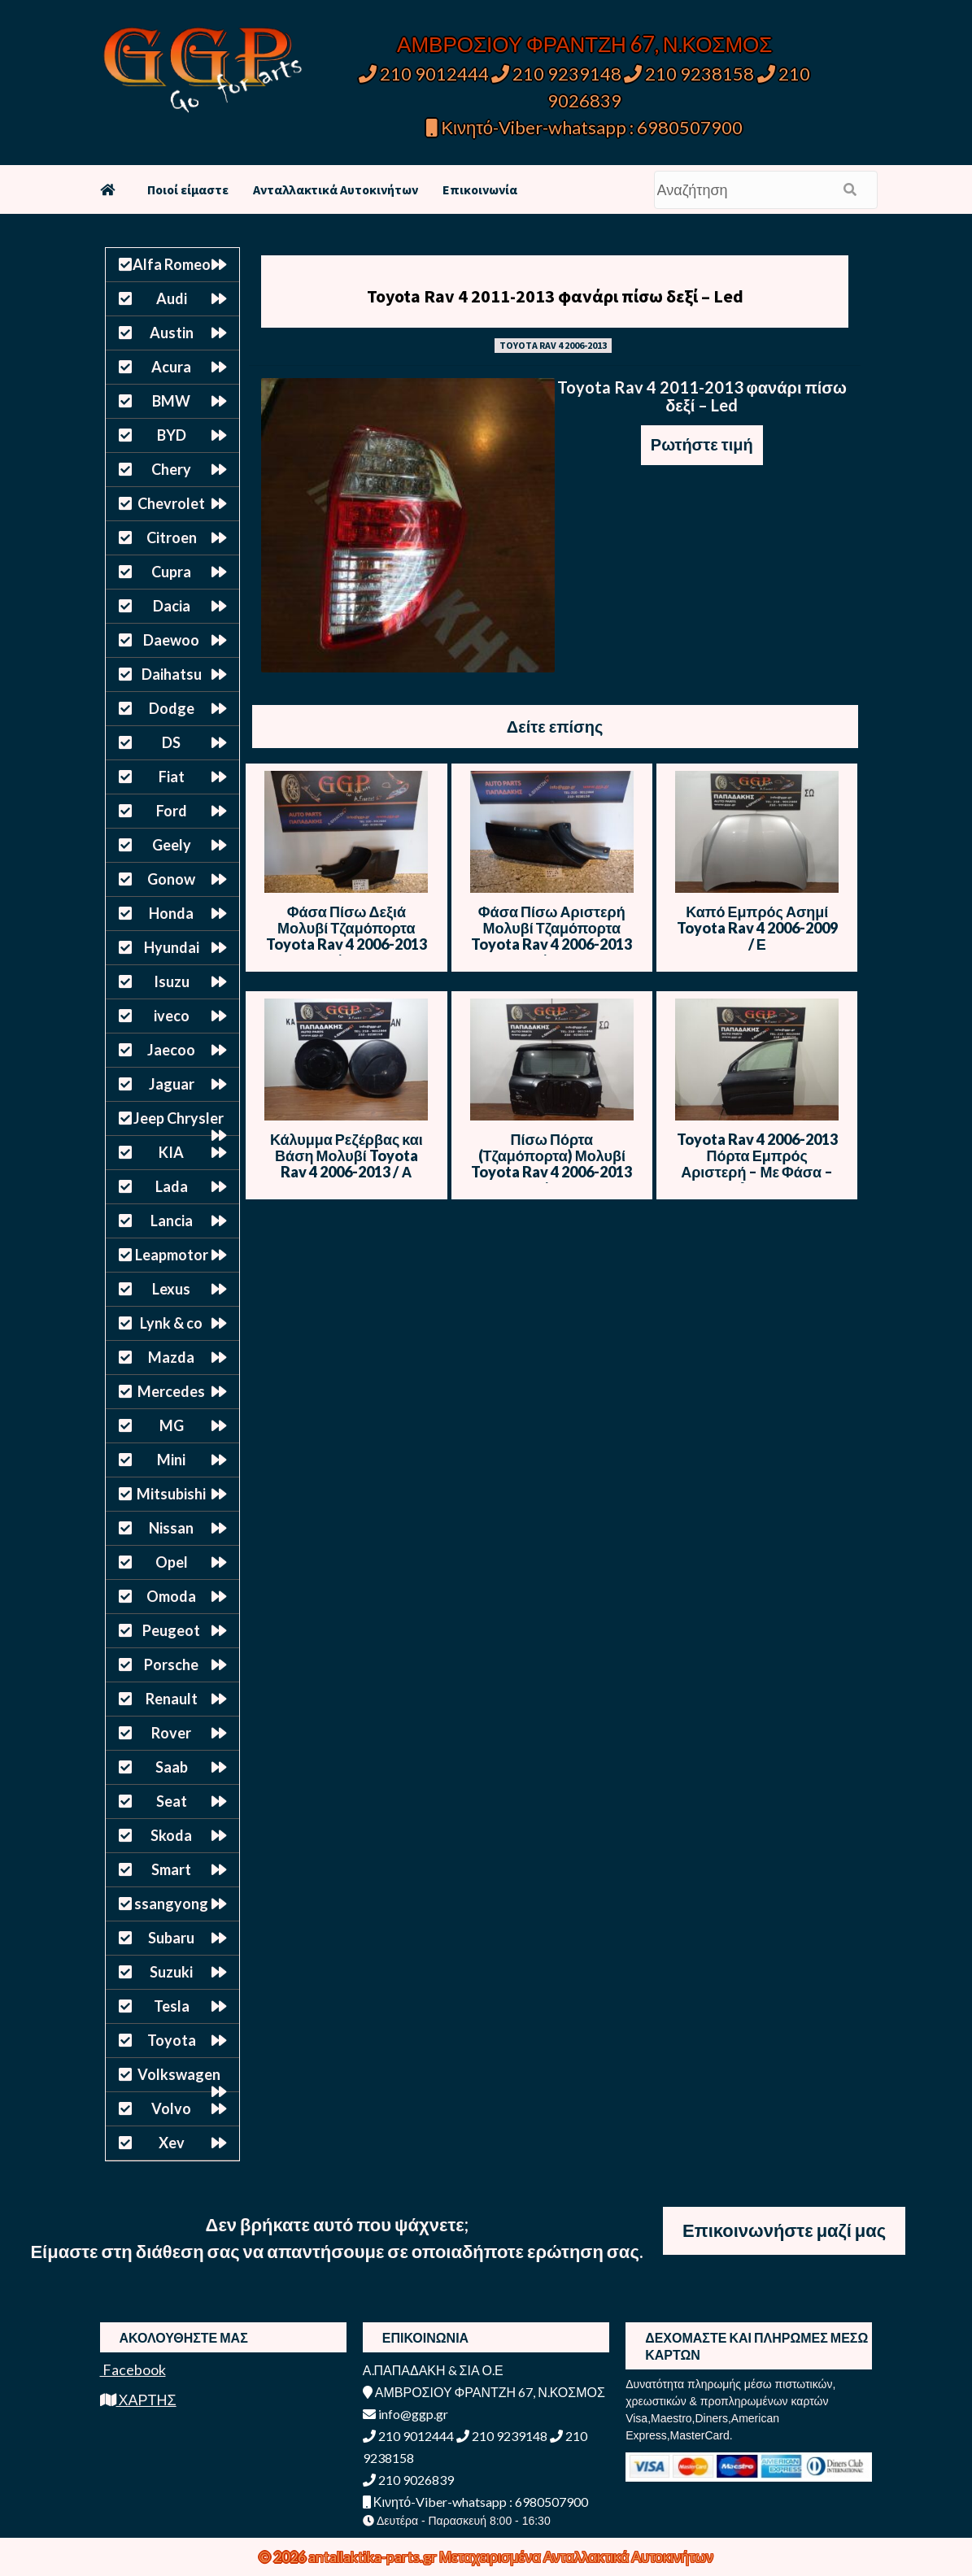 The width and height of the screenshot is (972, 2576). Describe the element at coordinates (171, 1460) in the screenshot. I see `Mini` at that location.